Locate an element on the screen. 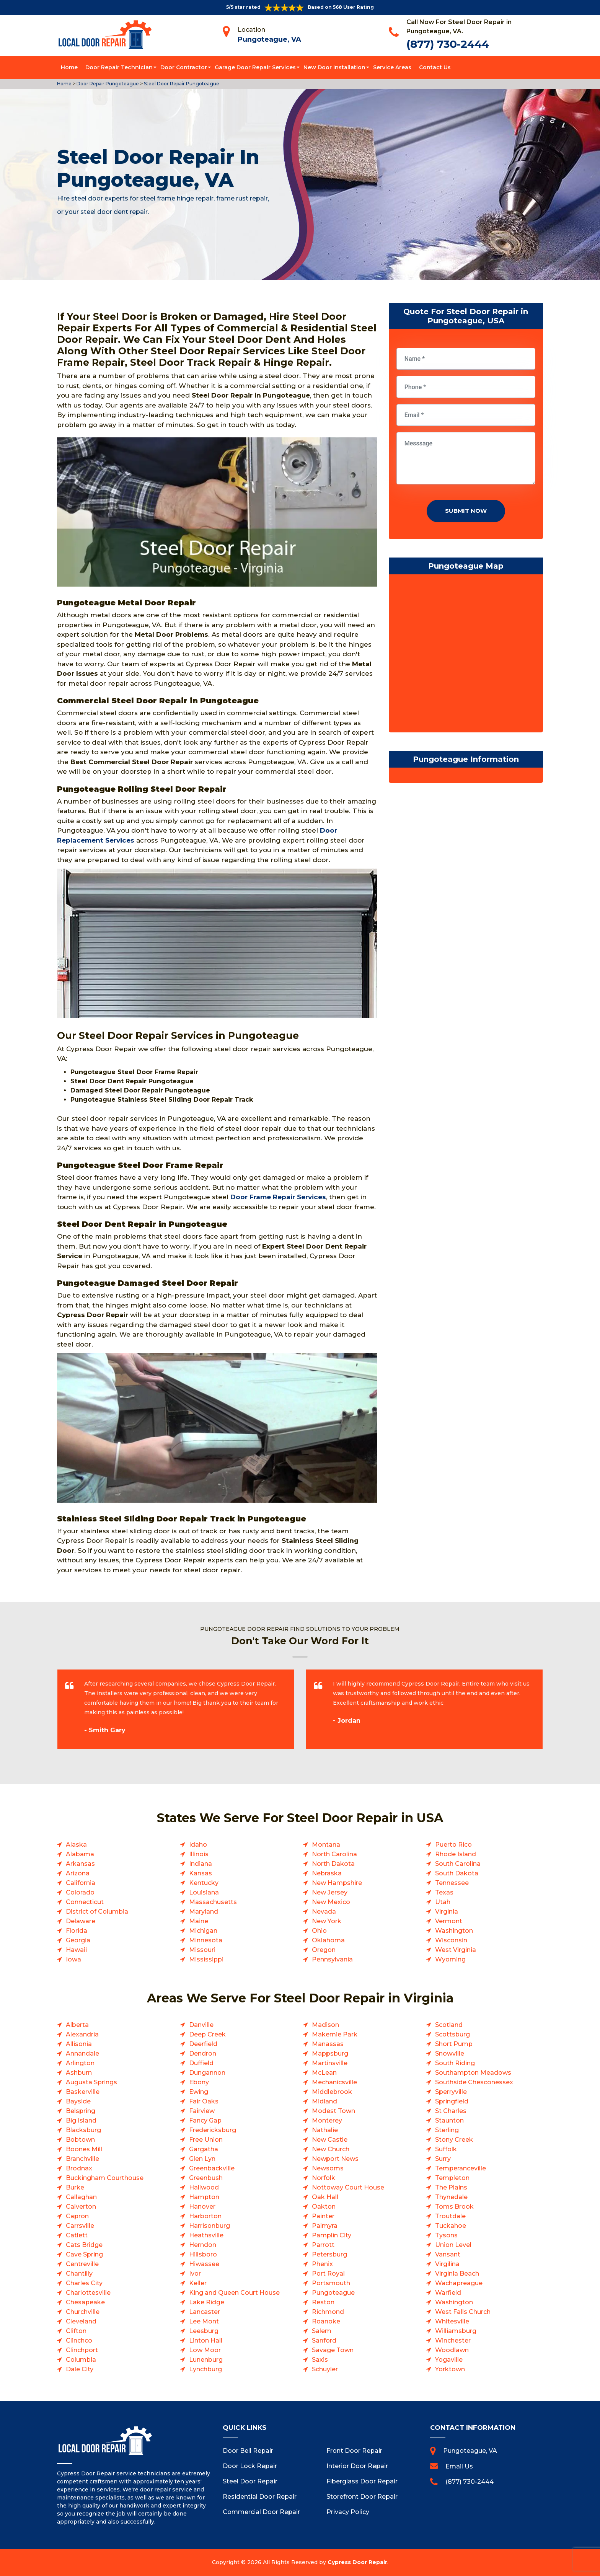  Manassas is located at coordinates (328, 2044).